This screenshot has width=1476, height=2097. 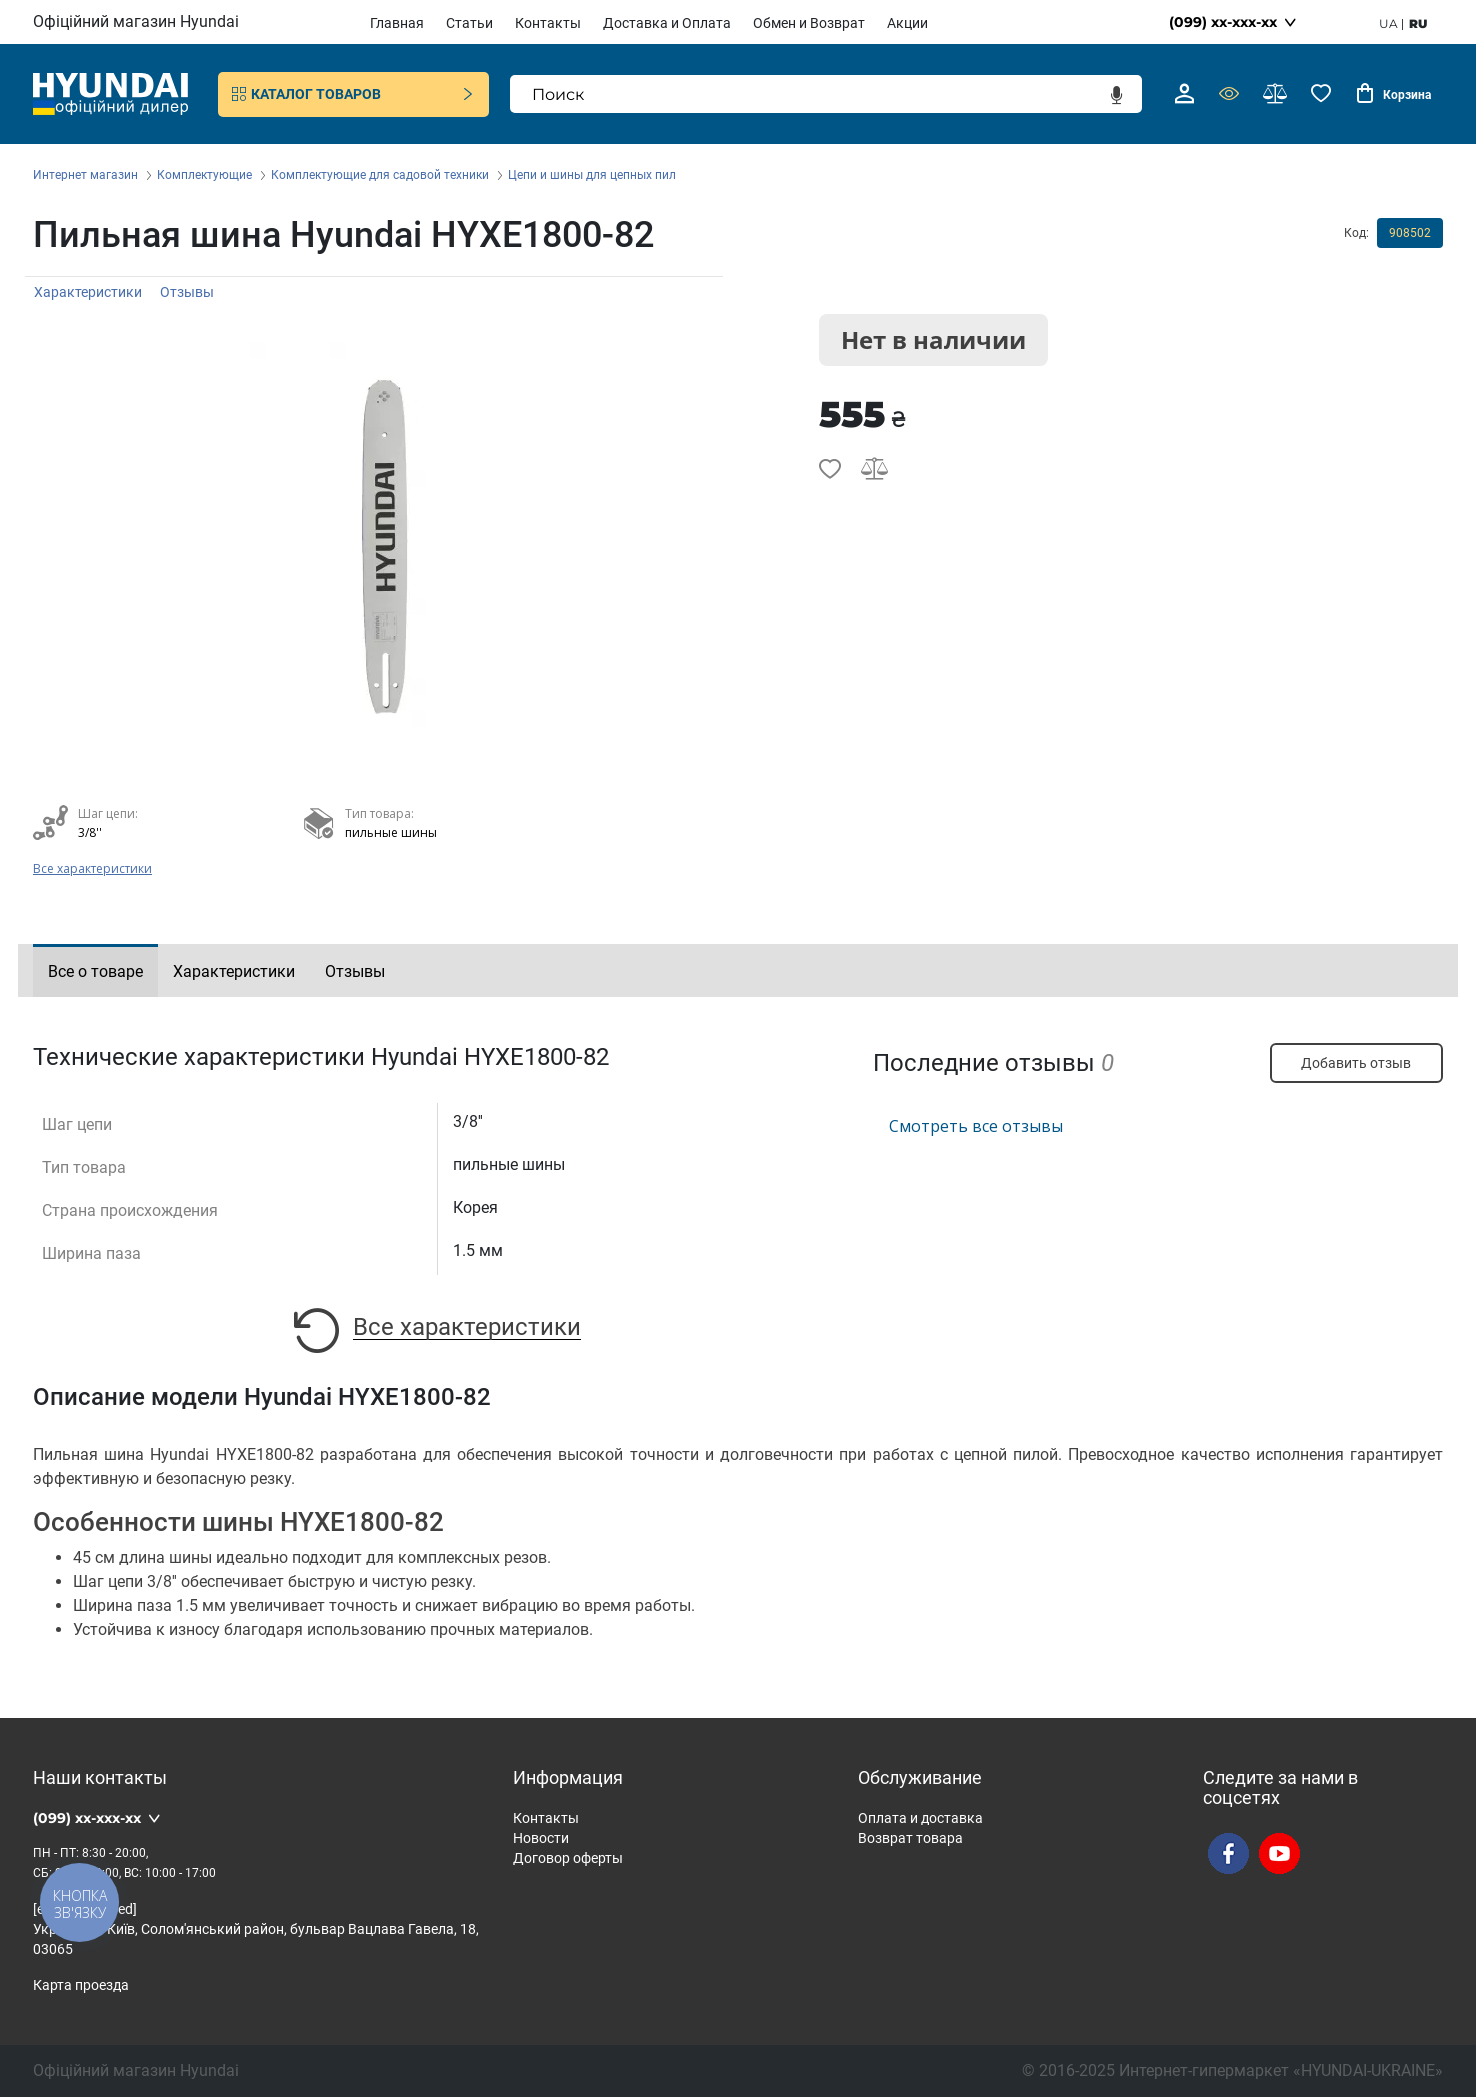 What do you see at coordinates (592, 175) in the screenshot?
I see `Цепи и шины для цепных пил` at bounding box center [592, 175].